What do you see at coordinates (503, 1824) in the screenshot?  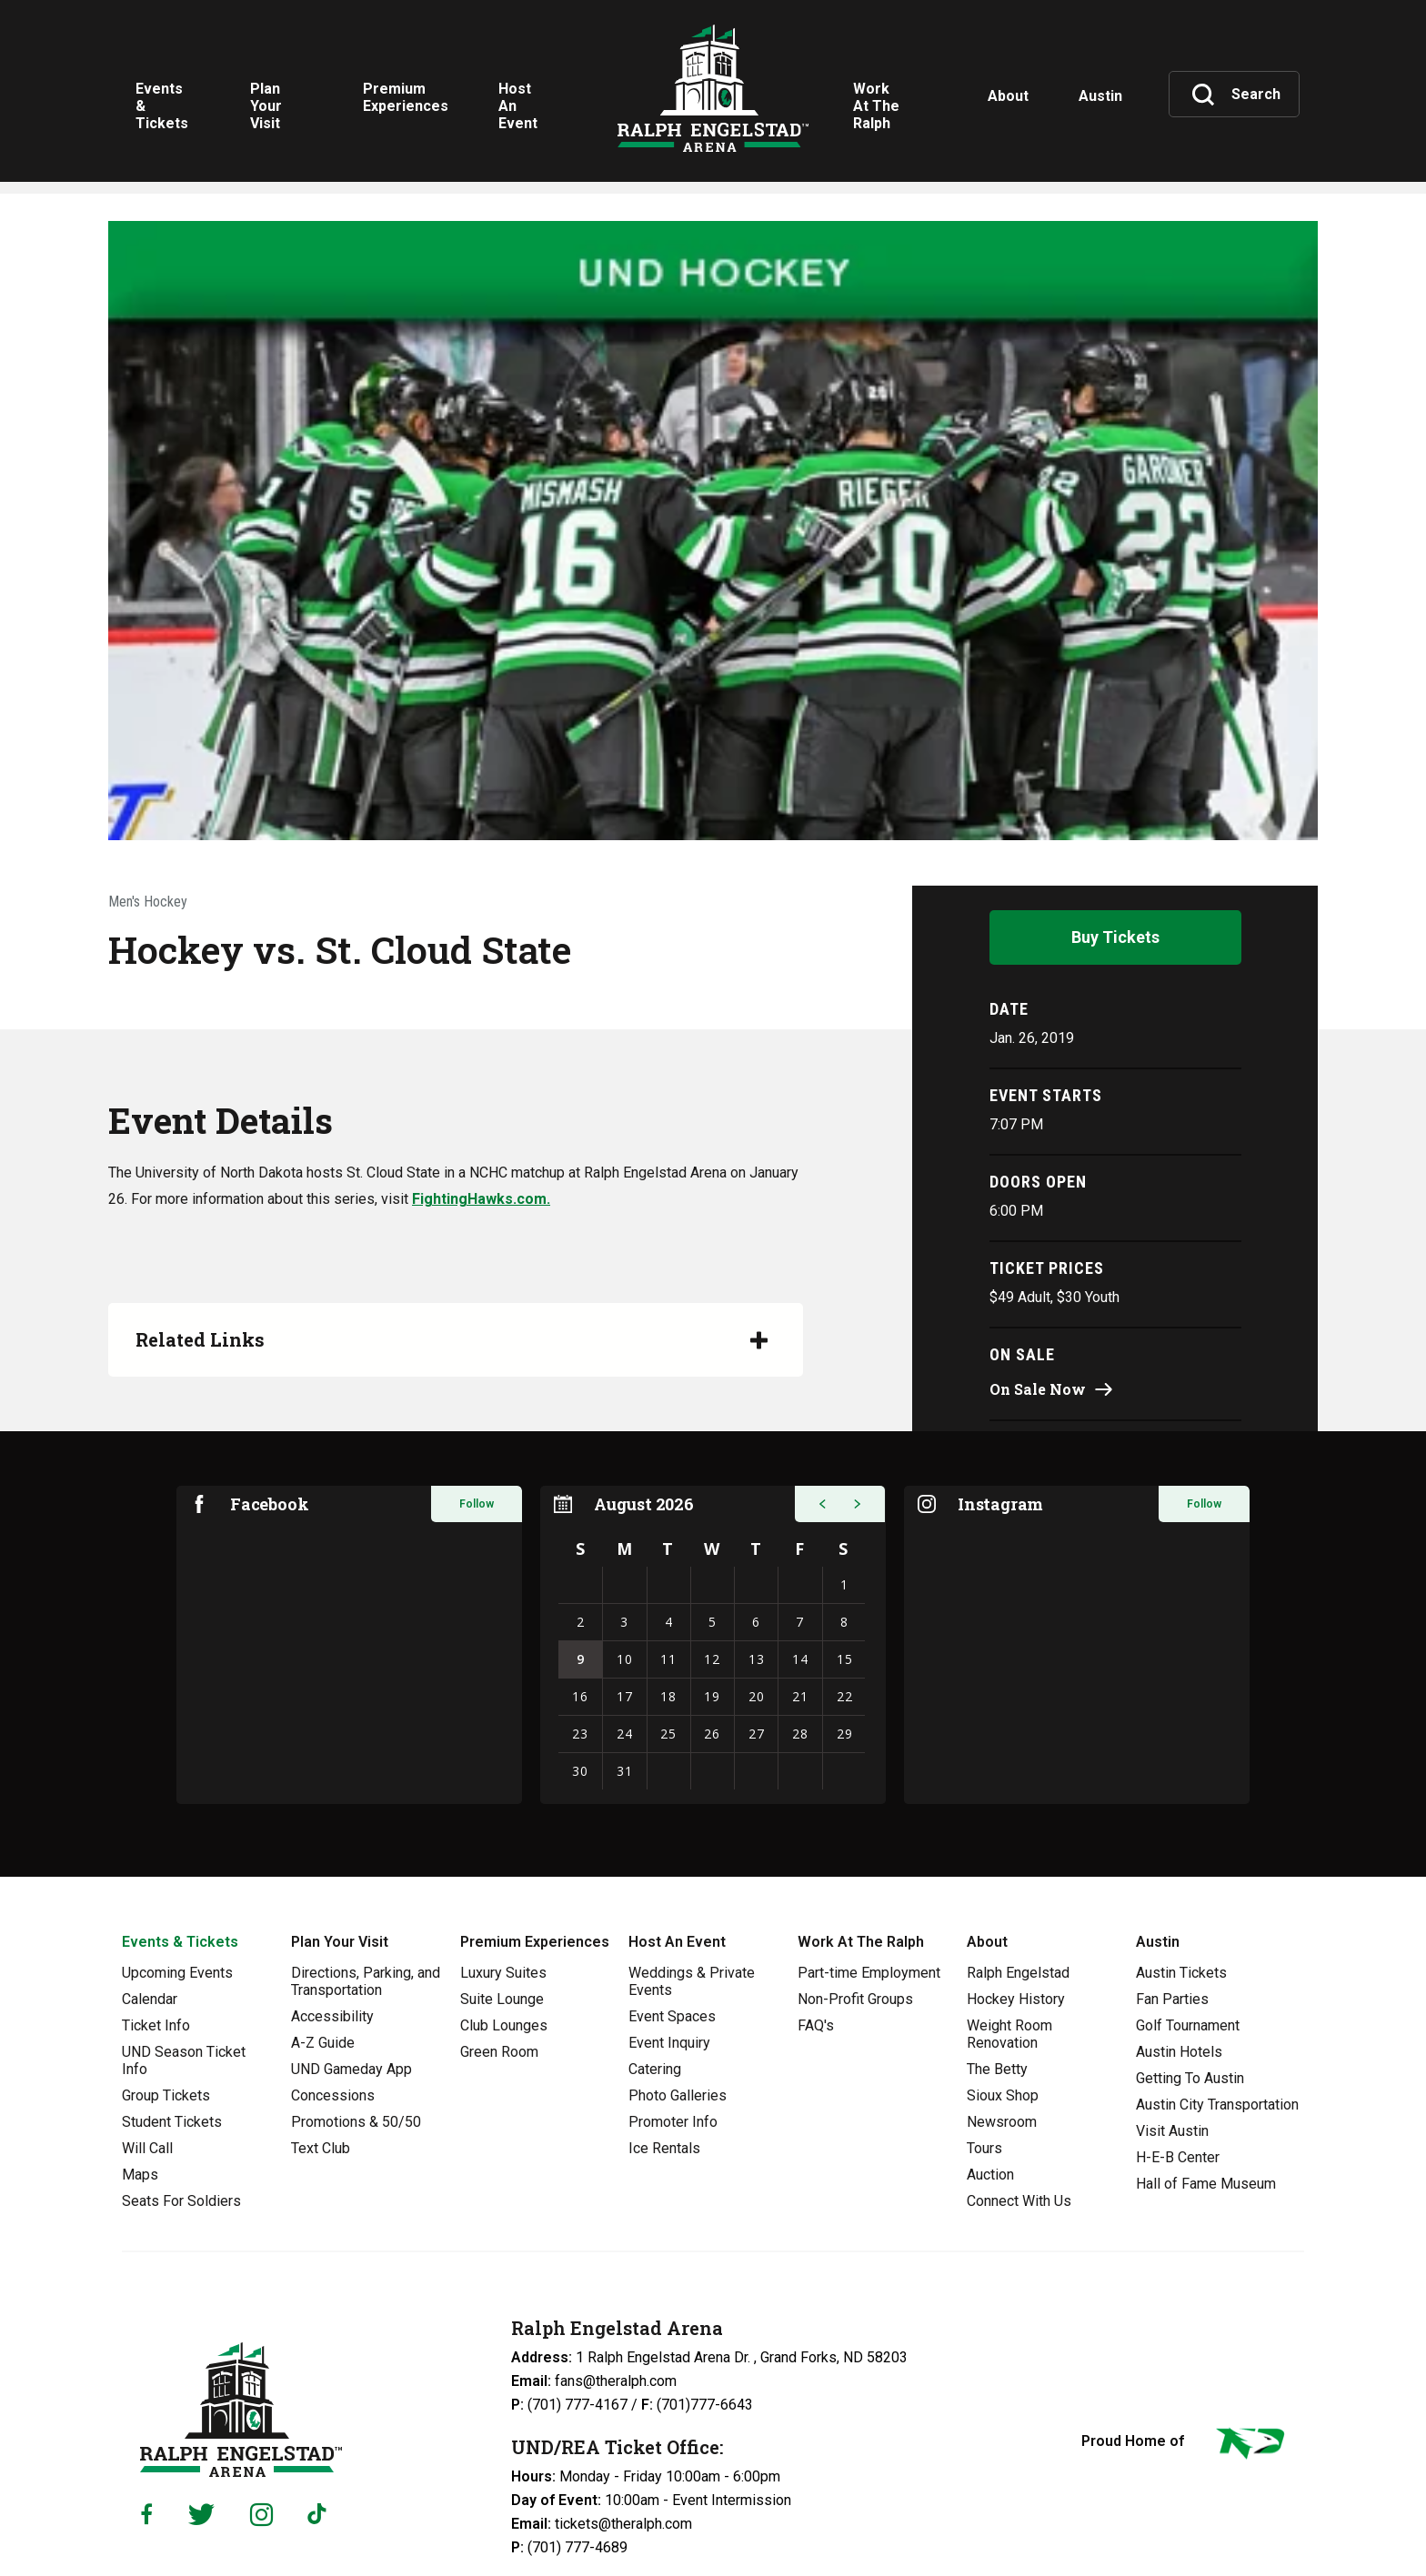 I see `Luxury Suites` at bounding box center [503, 1824].